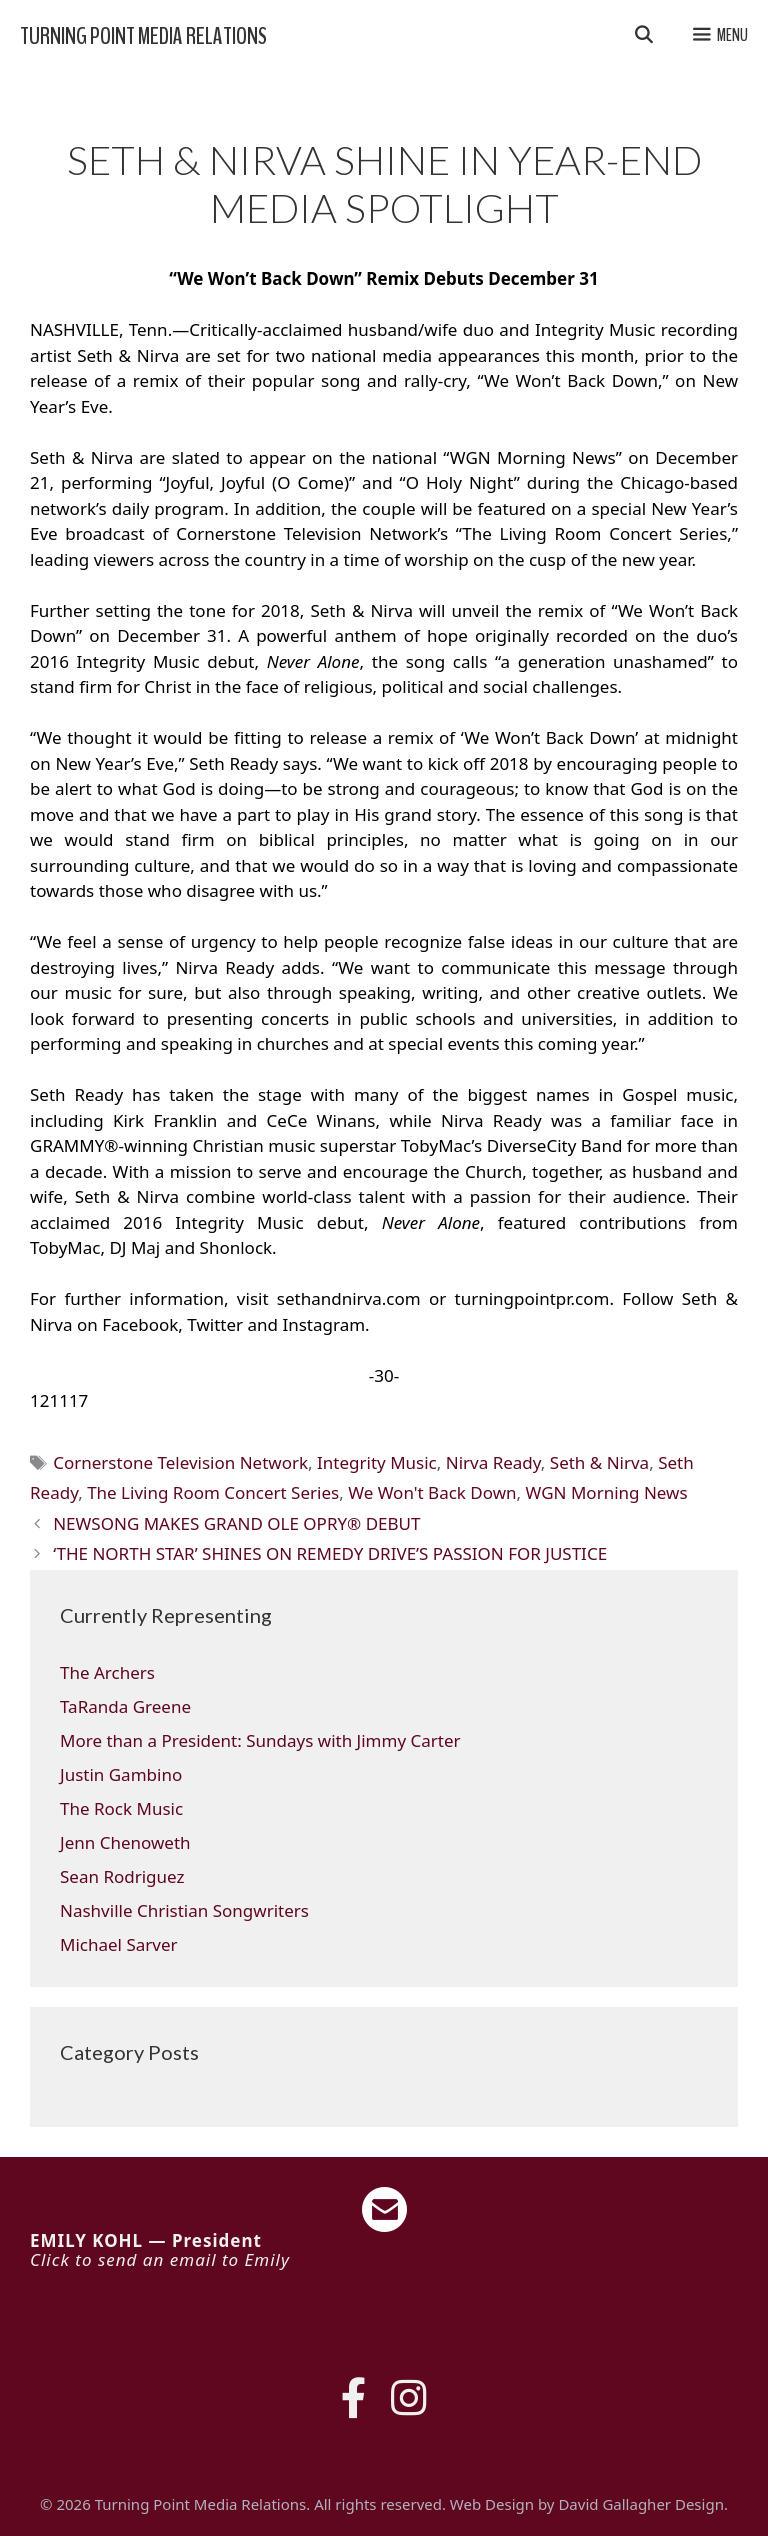 The image size is (768, 2536). Describe the element at coordinates (121, 1808) in the screenshot. I see `The Rock Music` at that location.